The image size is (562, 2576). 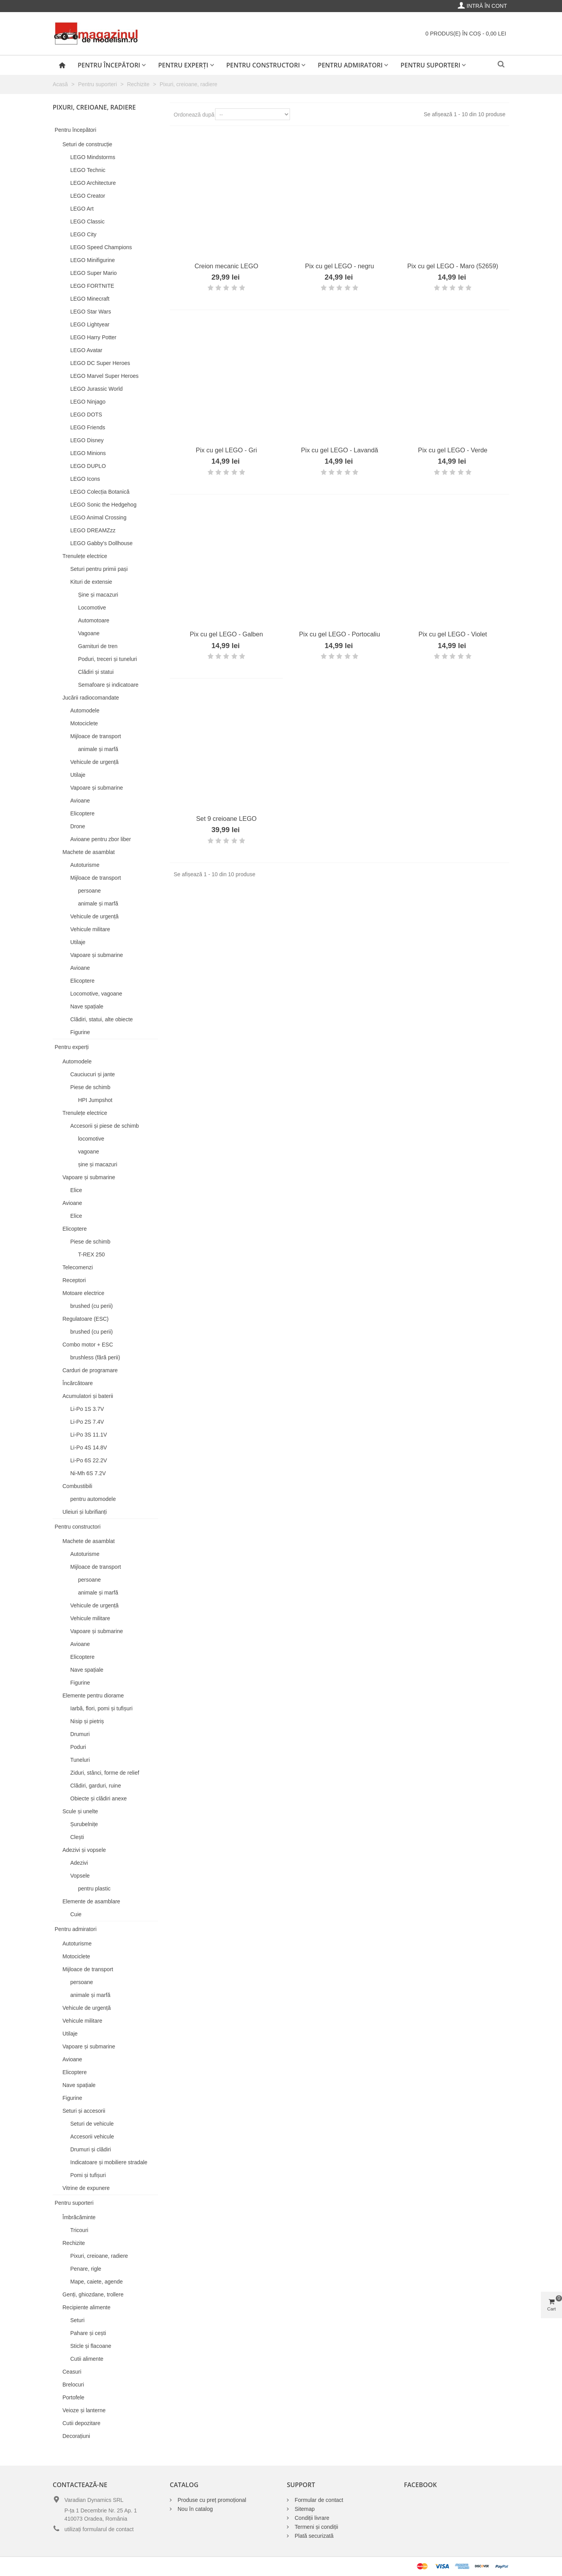 What do you see at coordinates (80, 800) in the screenshot?
I see `Avioane` at bounding box center [80, 800].